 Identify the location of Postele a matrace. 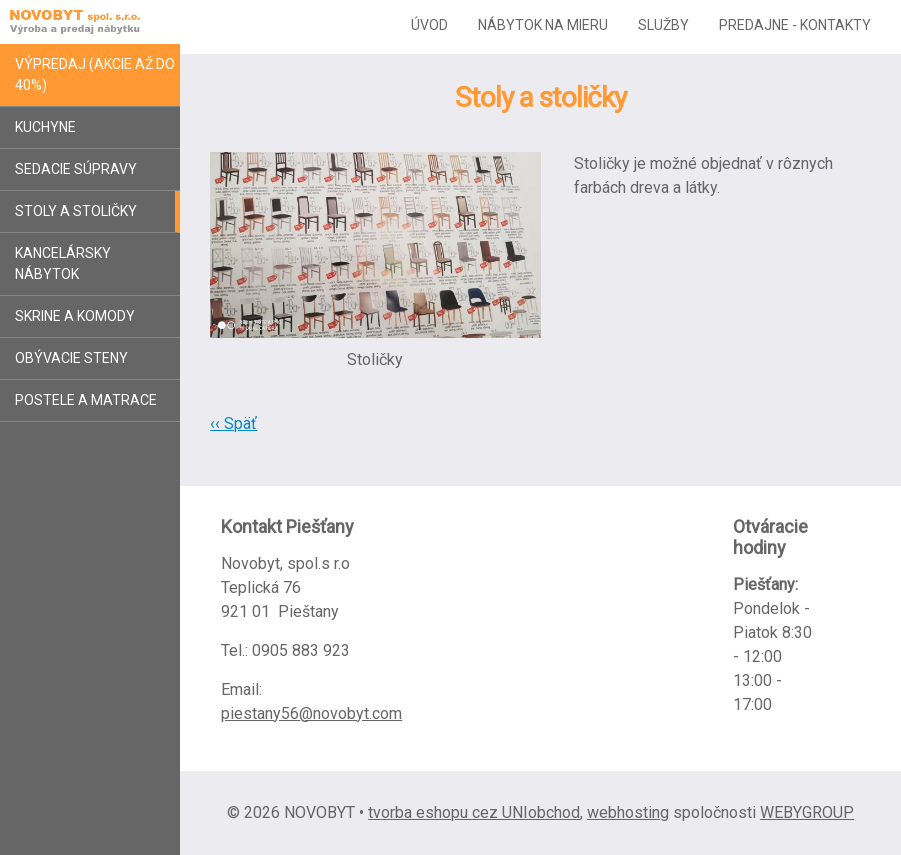
(86, 400).